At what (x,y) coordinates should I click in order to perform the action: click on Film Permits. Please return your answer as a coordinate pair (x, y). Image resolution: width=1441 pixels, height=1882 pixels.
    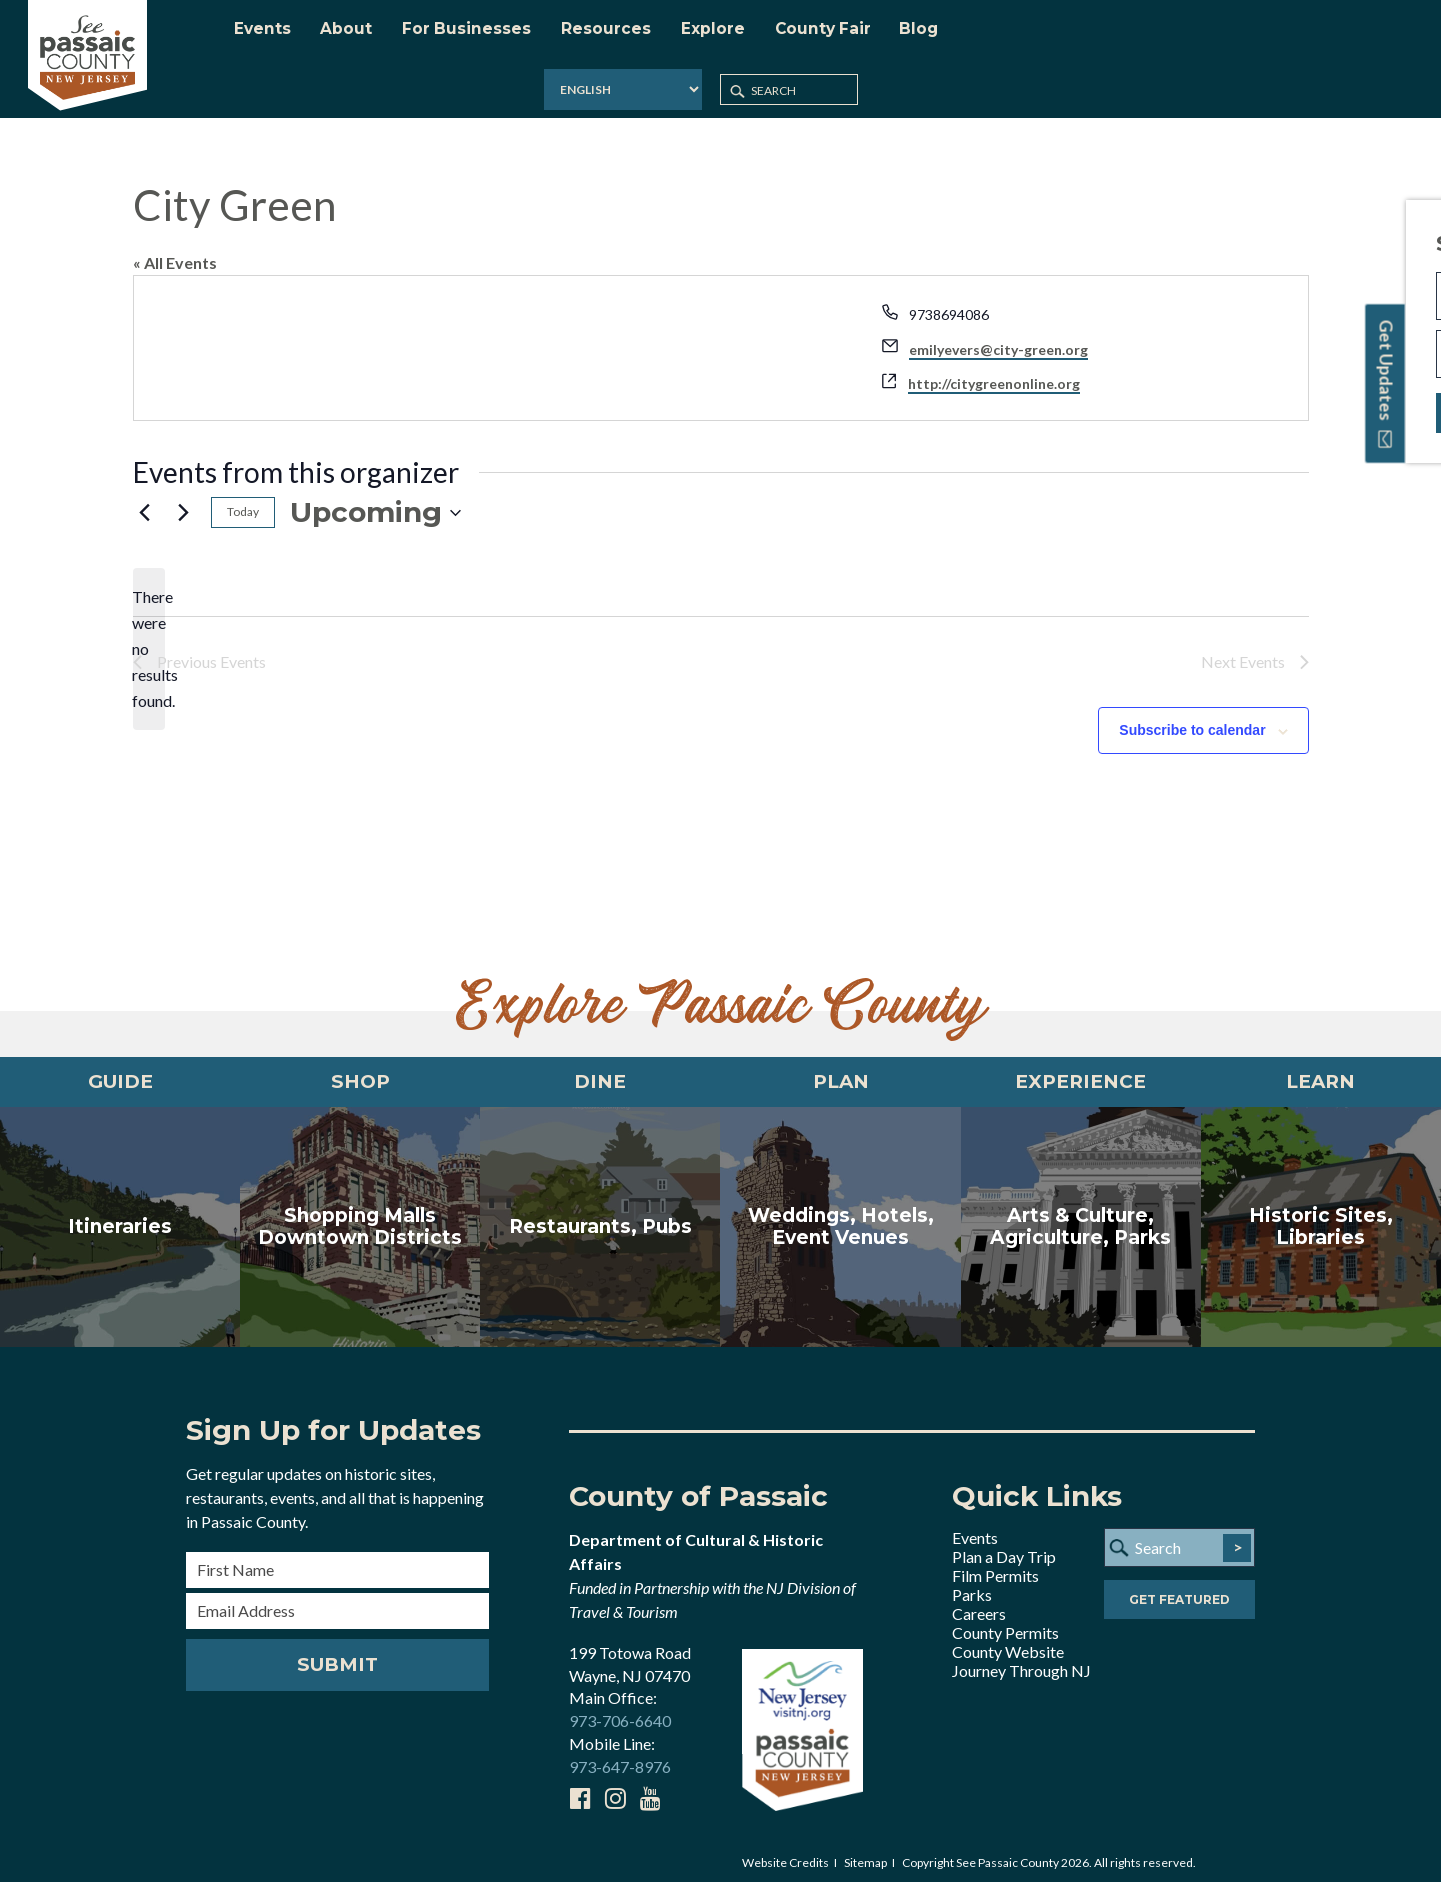
    Looking at the image, I should click on (995, 1566).